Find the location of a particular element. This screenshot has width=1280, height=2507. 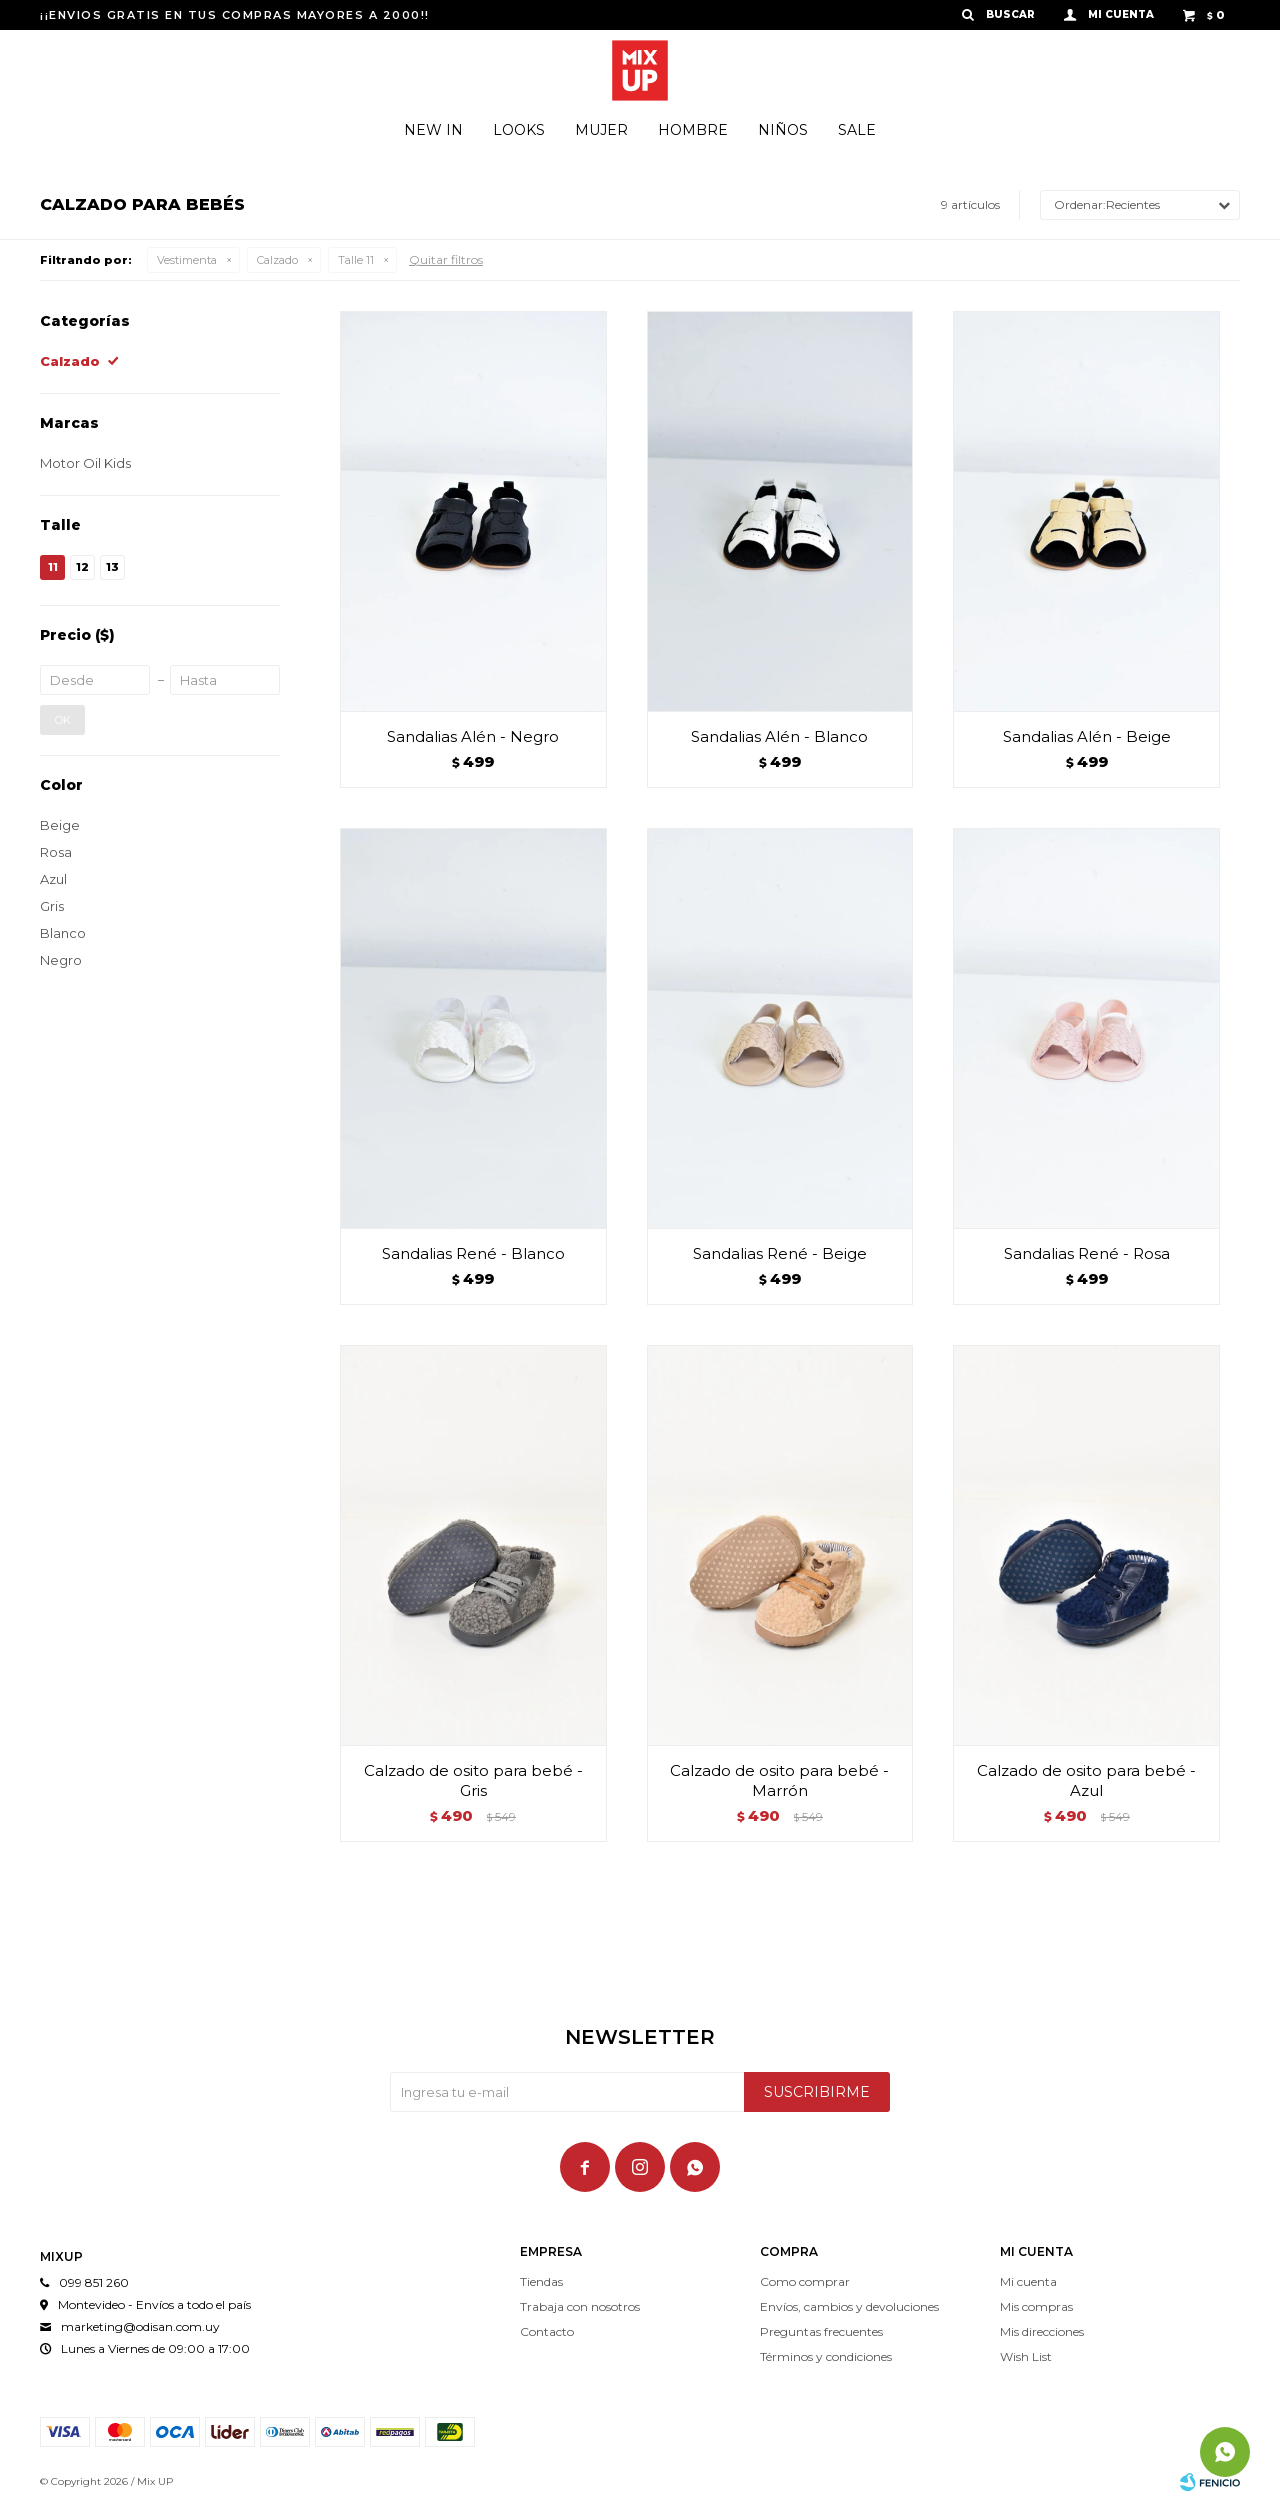

Quitar filtros is located at coordinates (446, 259).